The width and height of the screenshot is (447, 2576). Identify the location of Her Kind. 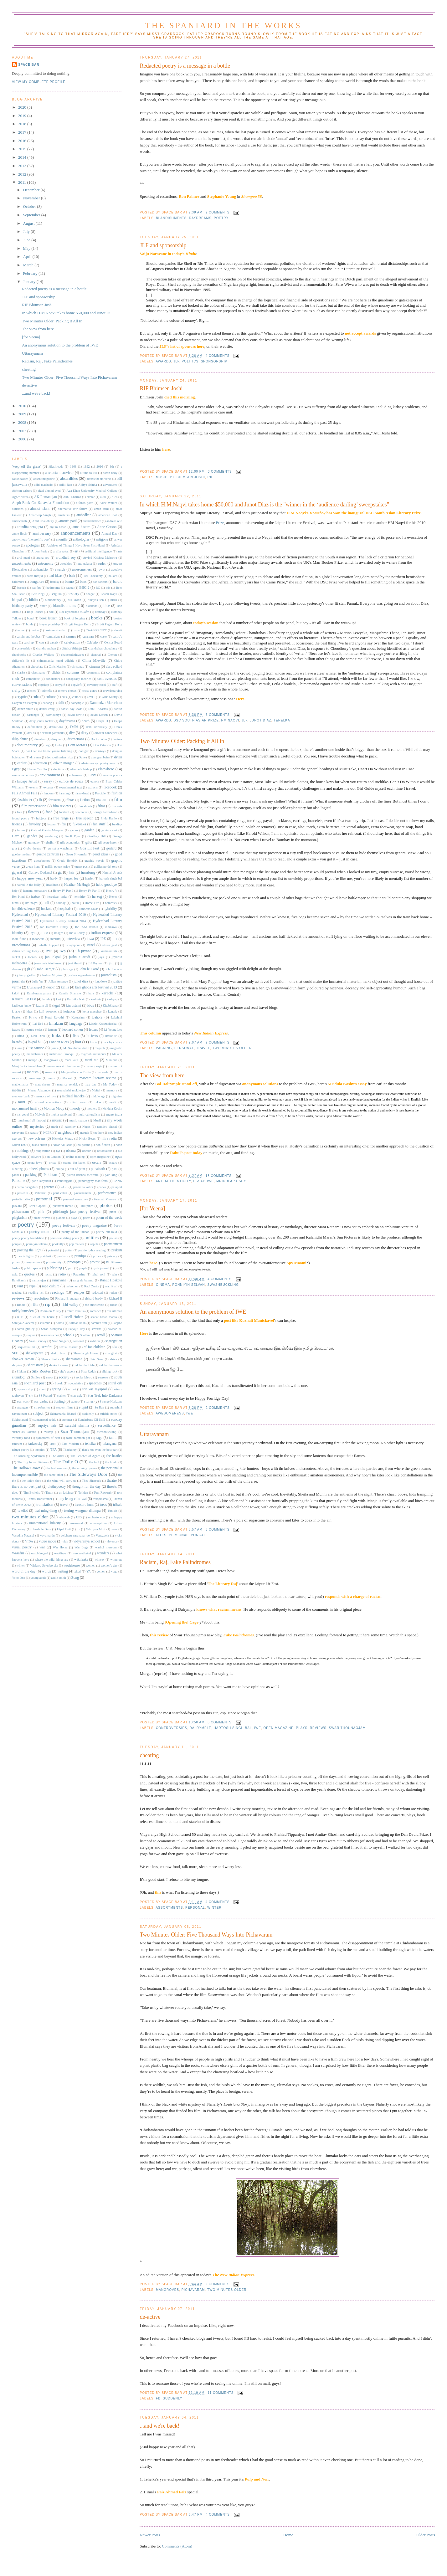
(18, 896).